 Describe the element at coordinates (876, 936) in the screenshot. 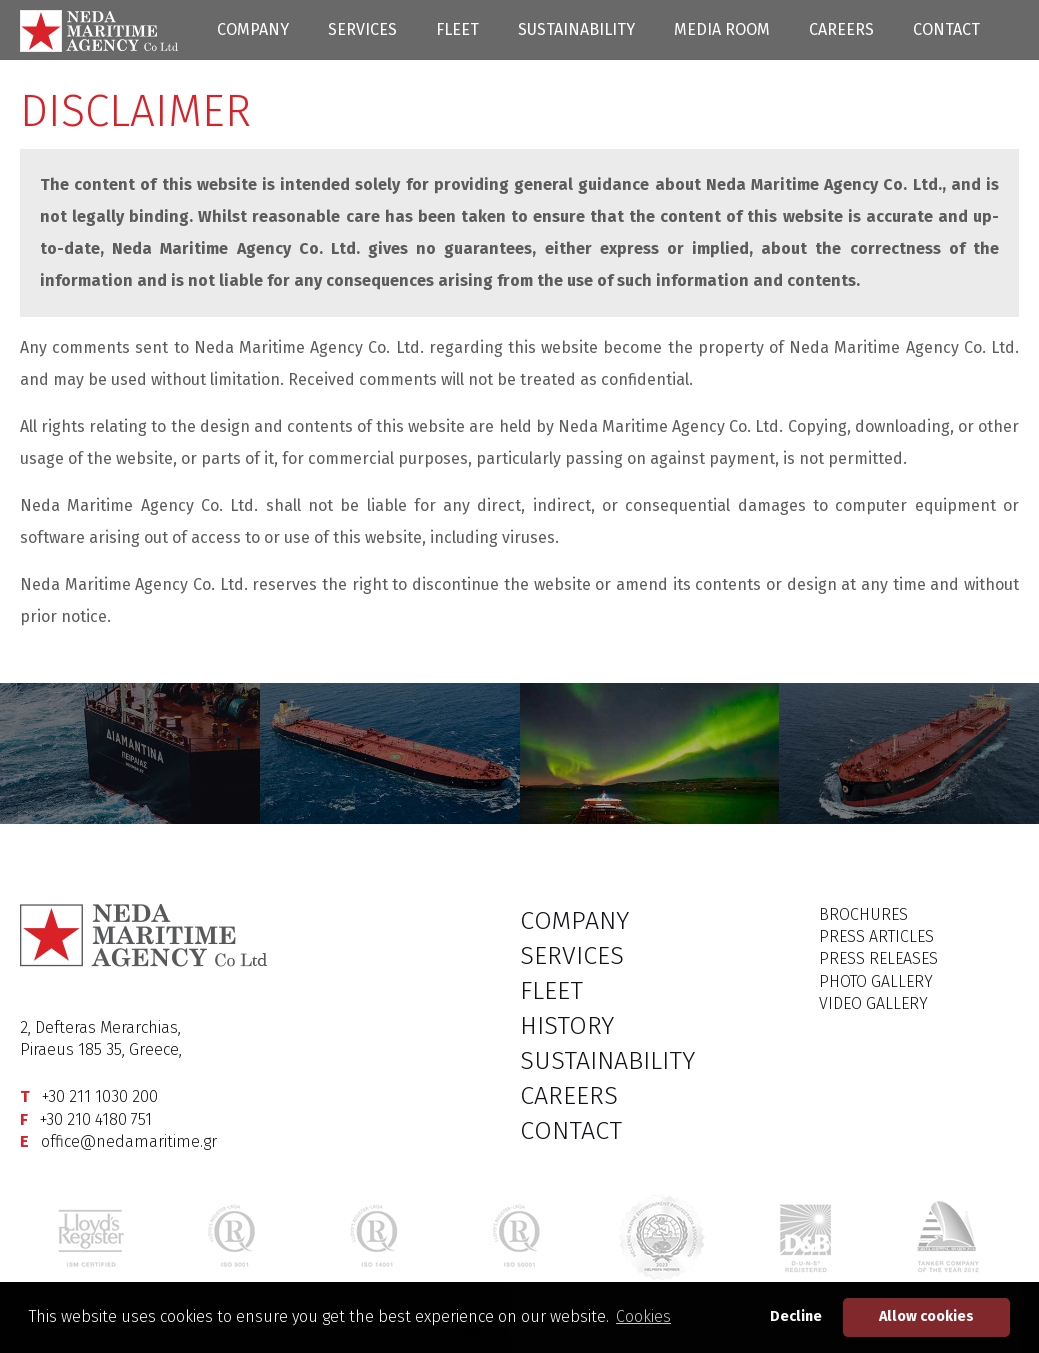

I see `PRESS ARTICLES` at that location.